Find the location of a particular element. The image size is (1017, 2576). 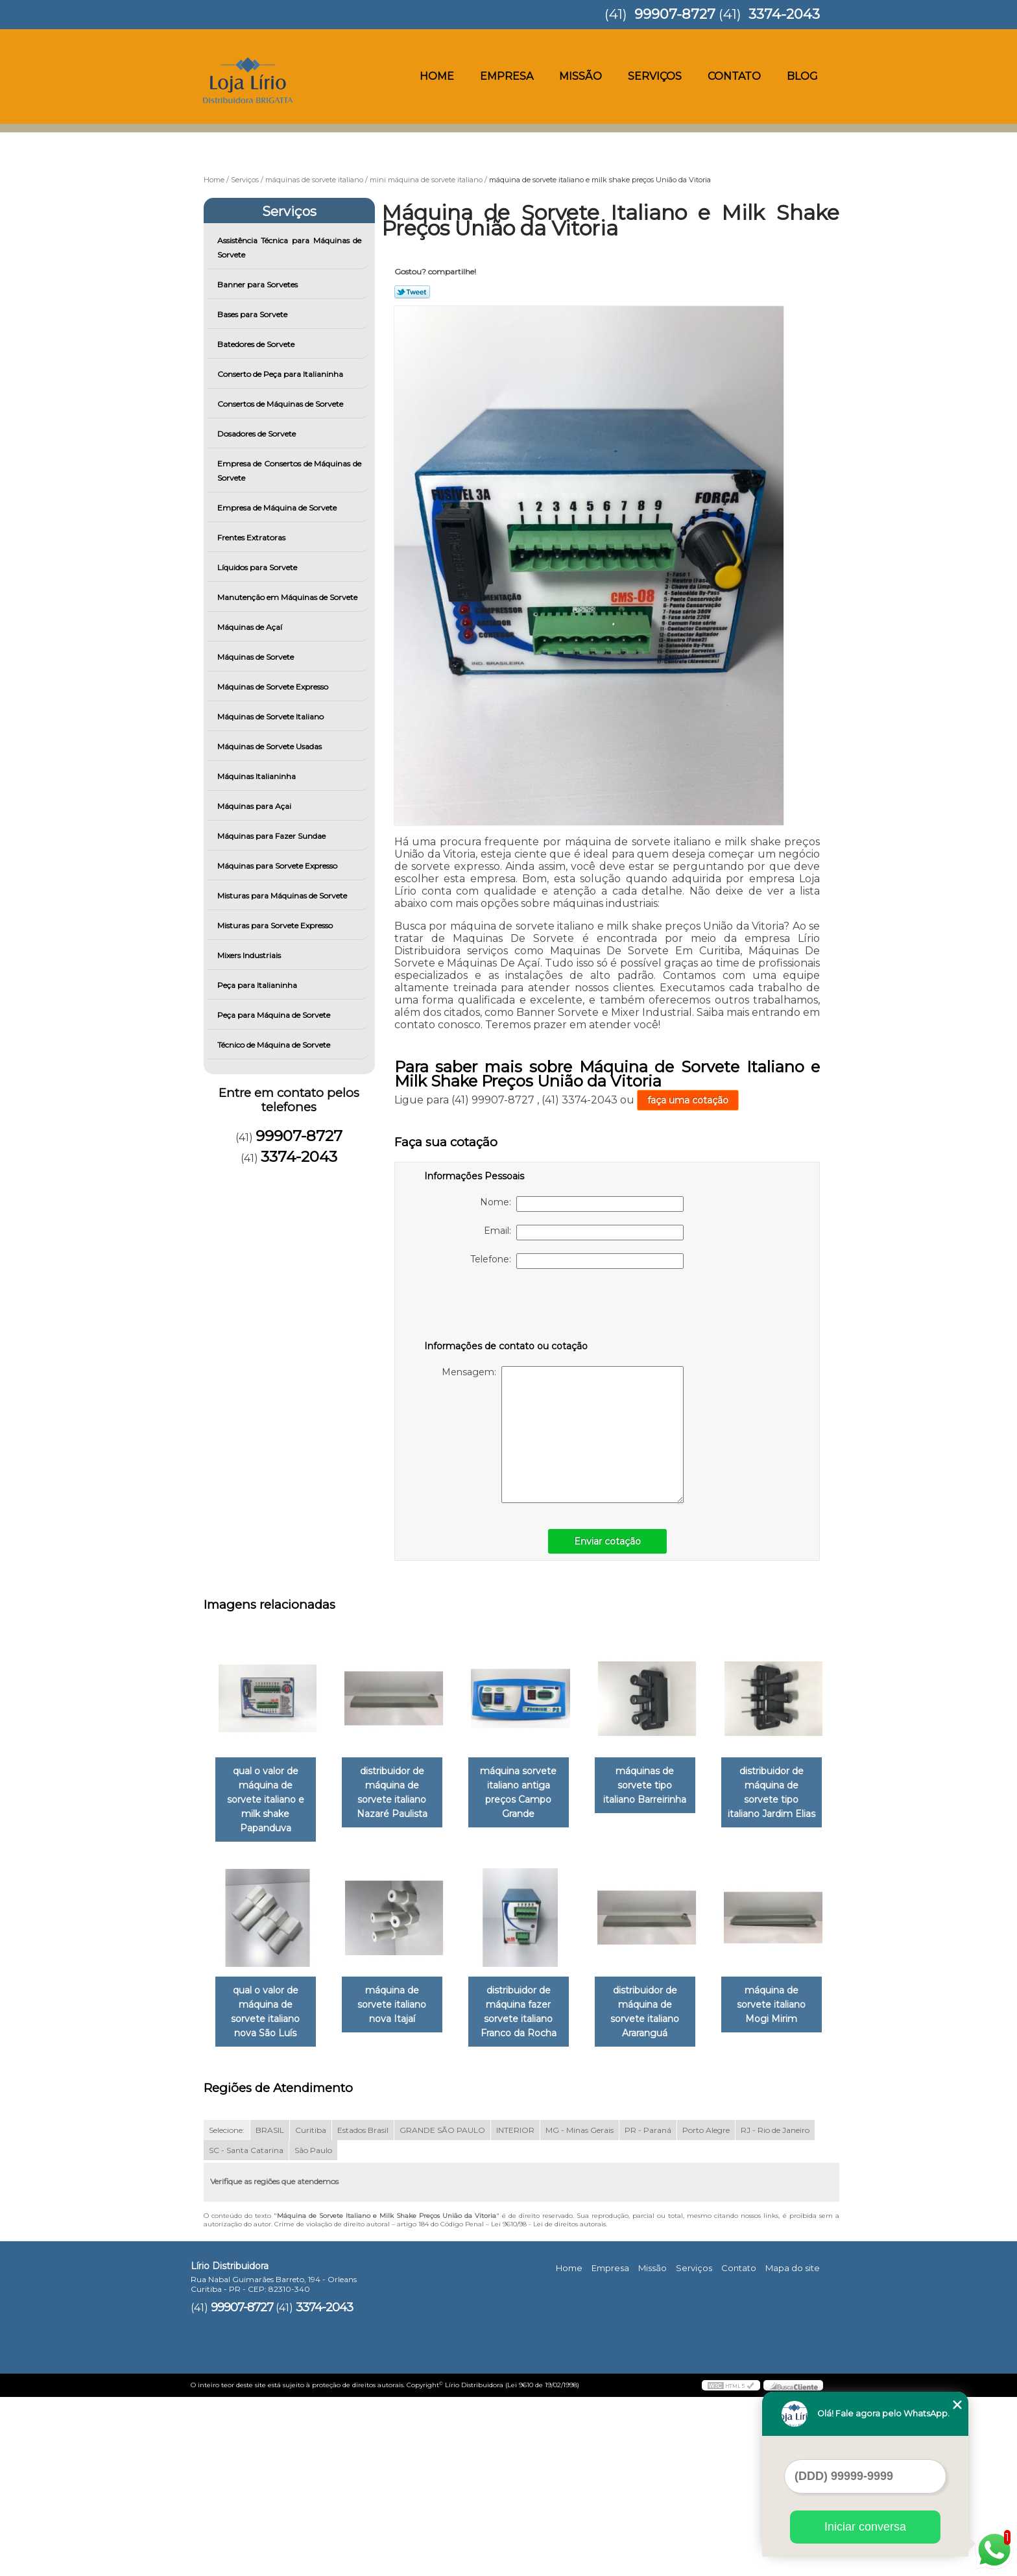

Máquinas para Sorvete Expresso is located at coordinates (278, 866).